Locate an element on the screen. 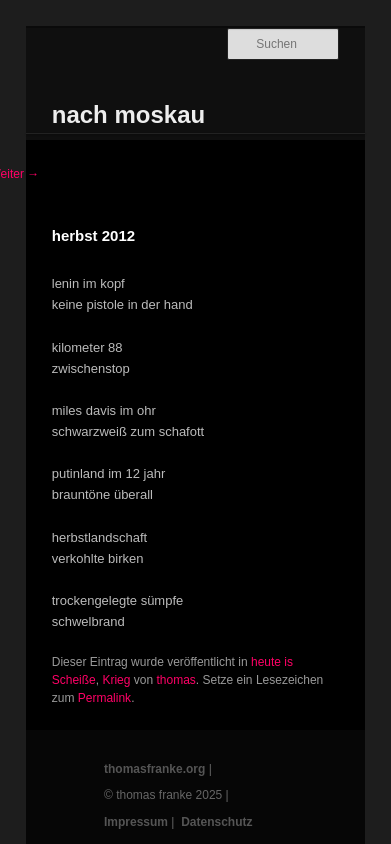 The height and width of the screenshot is (844, 391). nach moskau is located at coordinates (128, 114).